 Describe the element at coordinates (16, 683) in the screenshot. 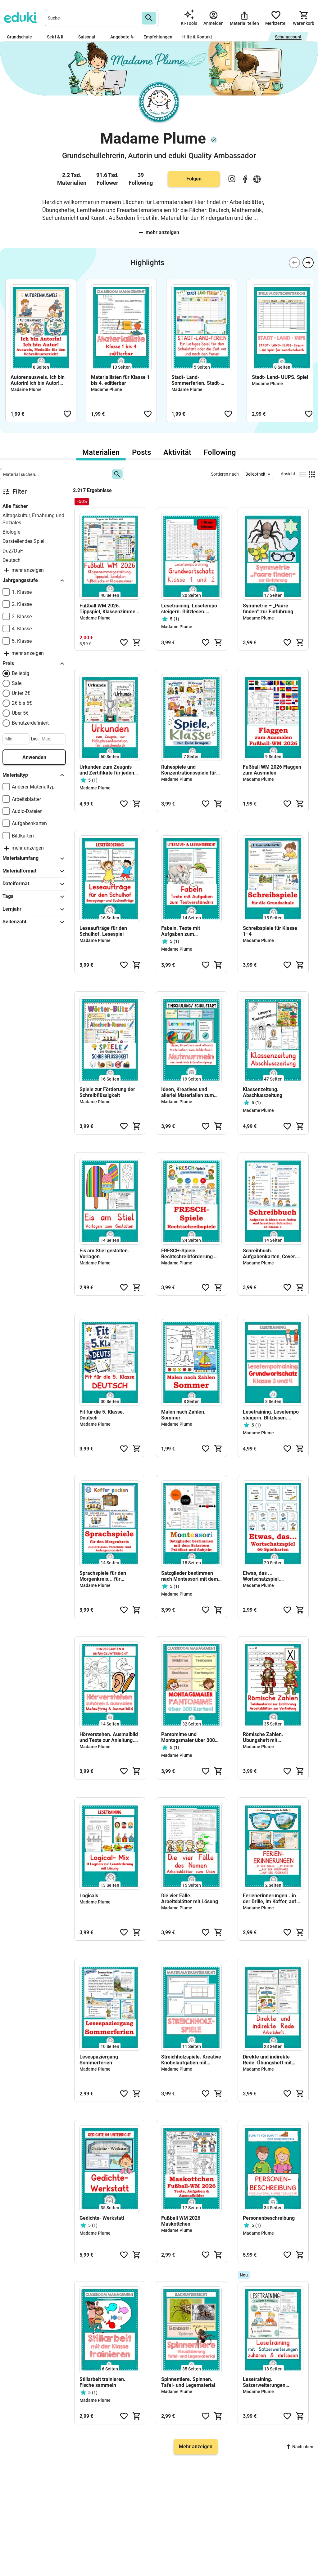

I see `Sale` at that location.